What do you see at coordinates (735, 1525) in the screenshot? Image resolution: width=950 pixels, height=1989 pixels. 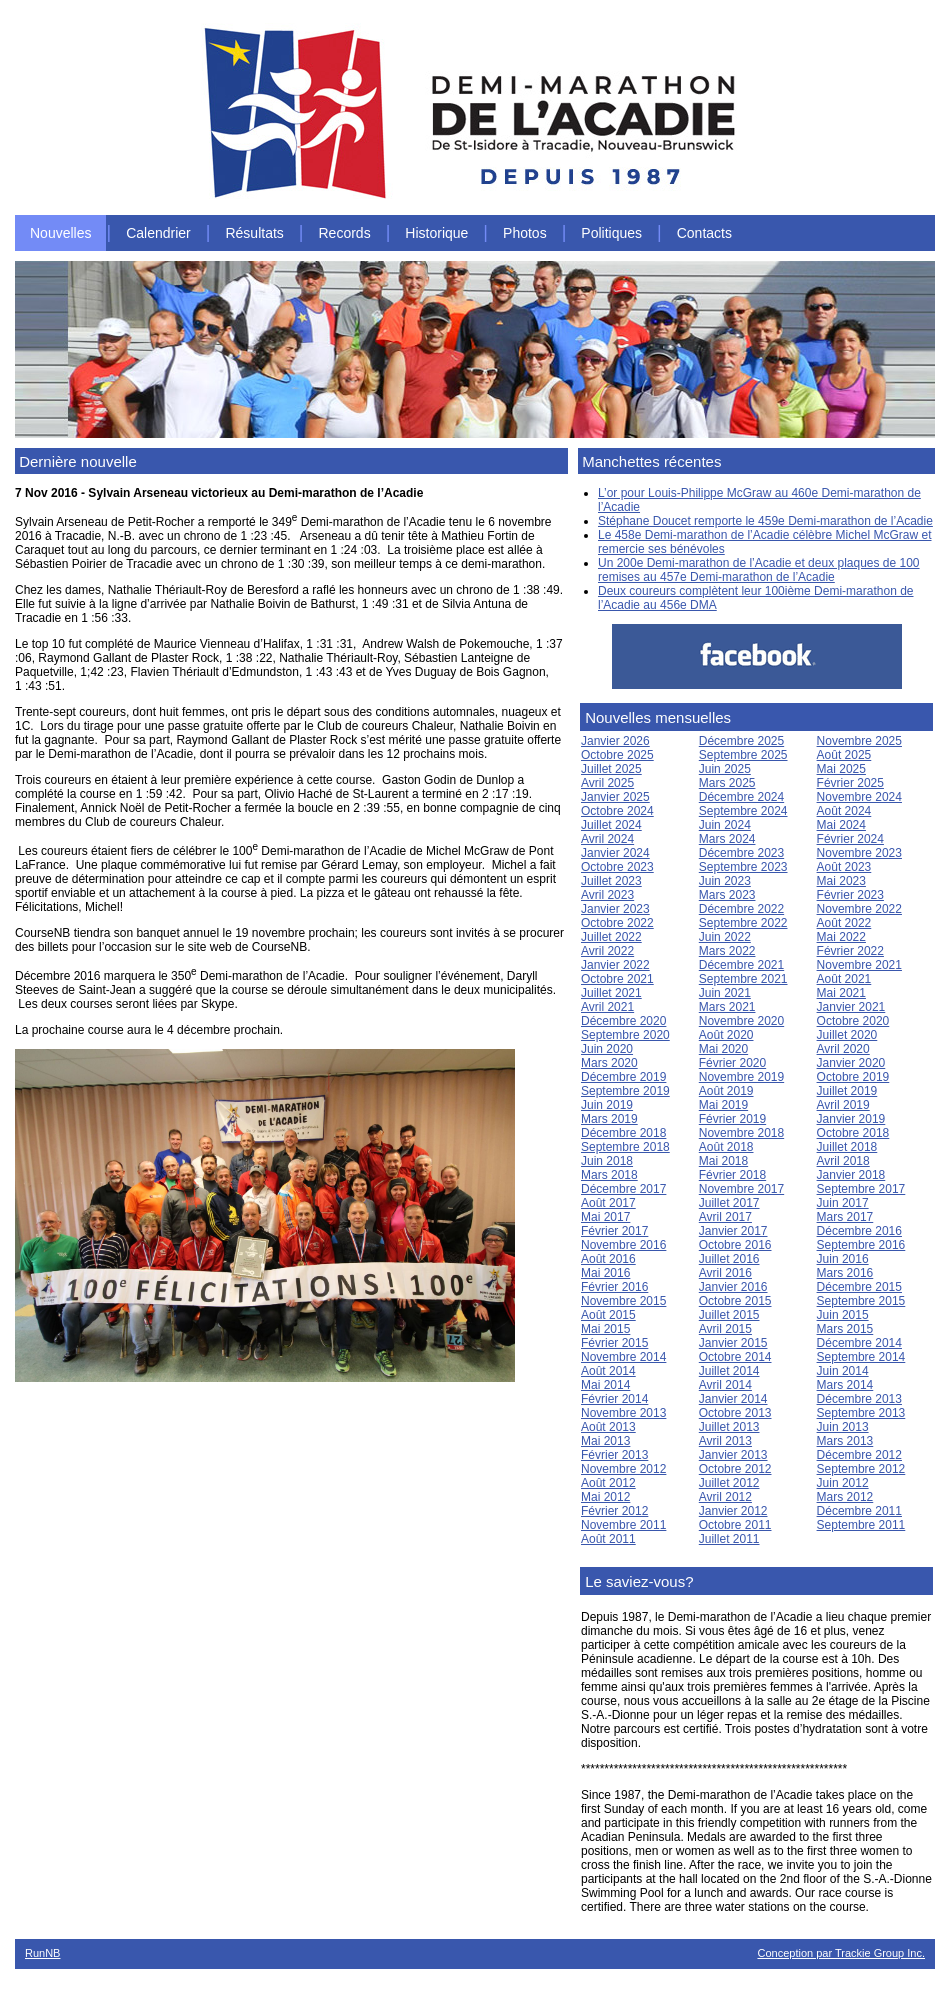 I see `Octobre 2011` at bounding box center [735, 1525].